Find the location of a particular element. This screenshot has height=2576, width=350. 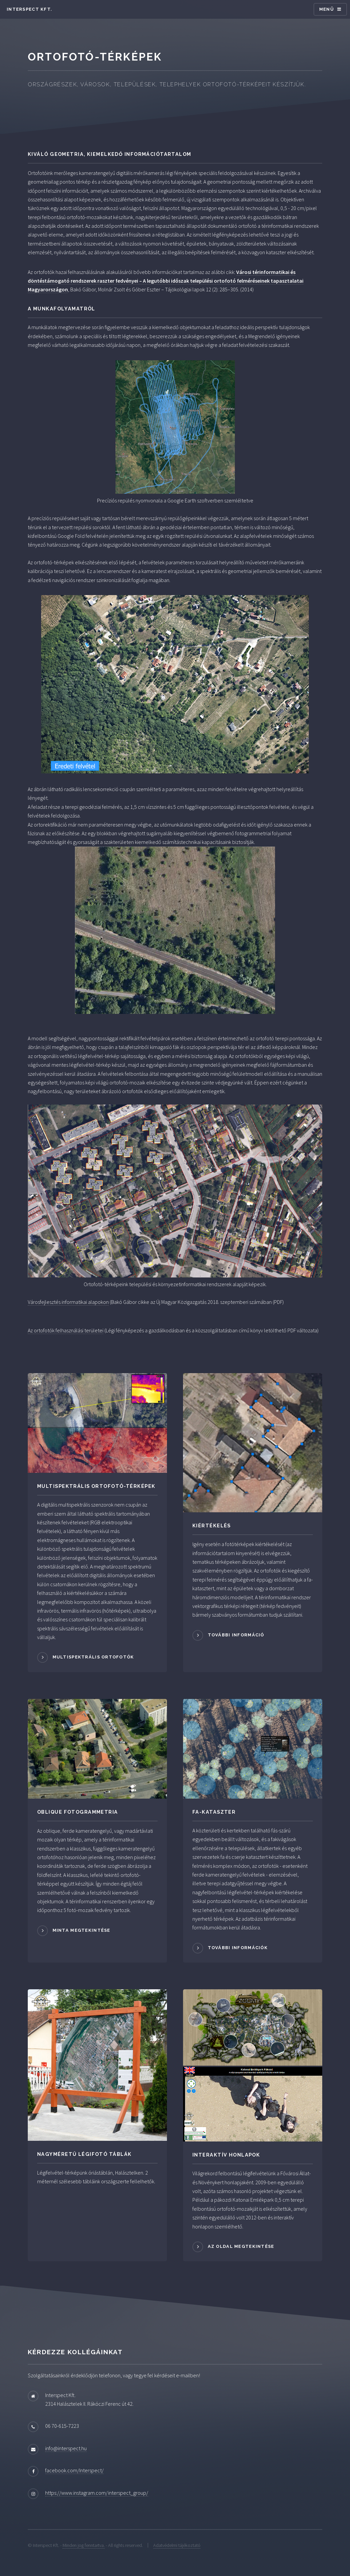

Multispektrális ortofotók is located at coordinates (93, 1657).